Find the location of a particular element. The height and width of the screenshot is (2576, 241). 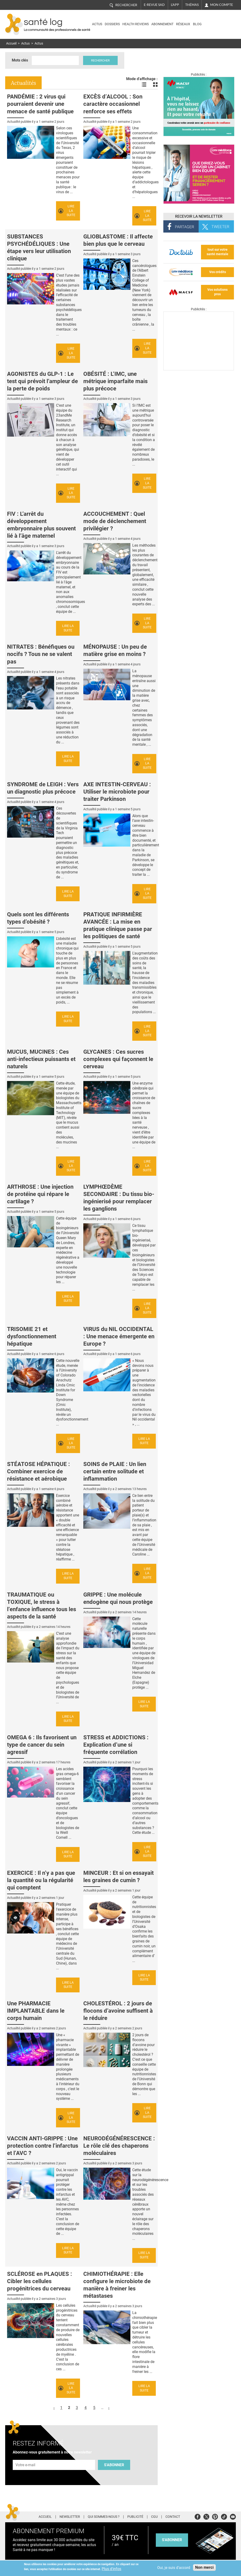

Réseaux is located at coordinates (183, 24).